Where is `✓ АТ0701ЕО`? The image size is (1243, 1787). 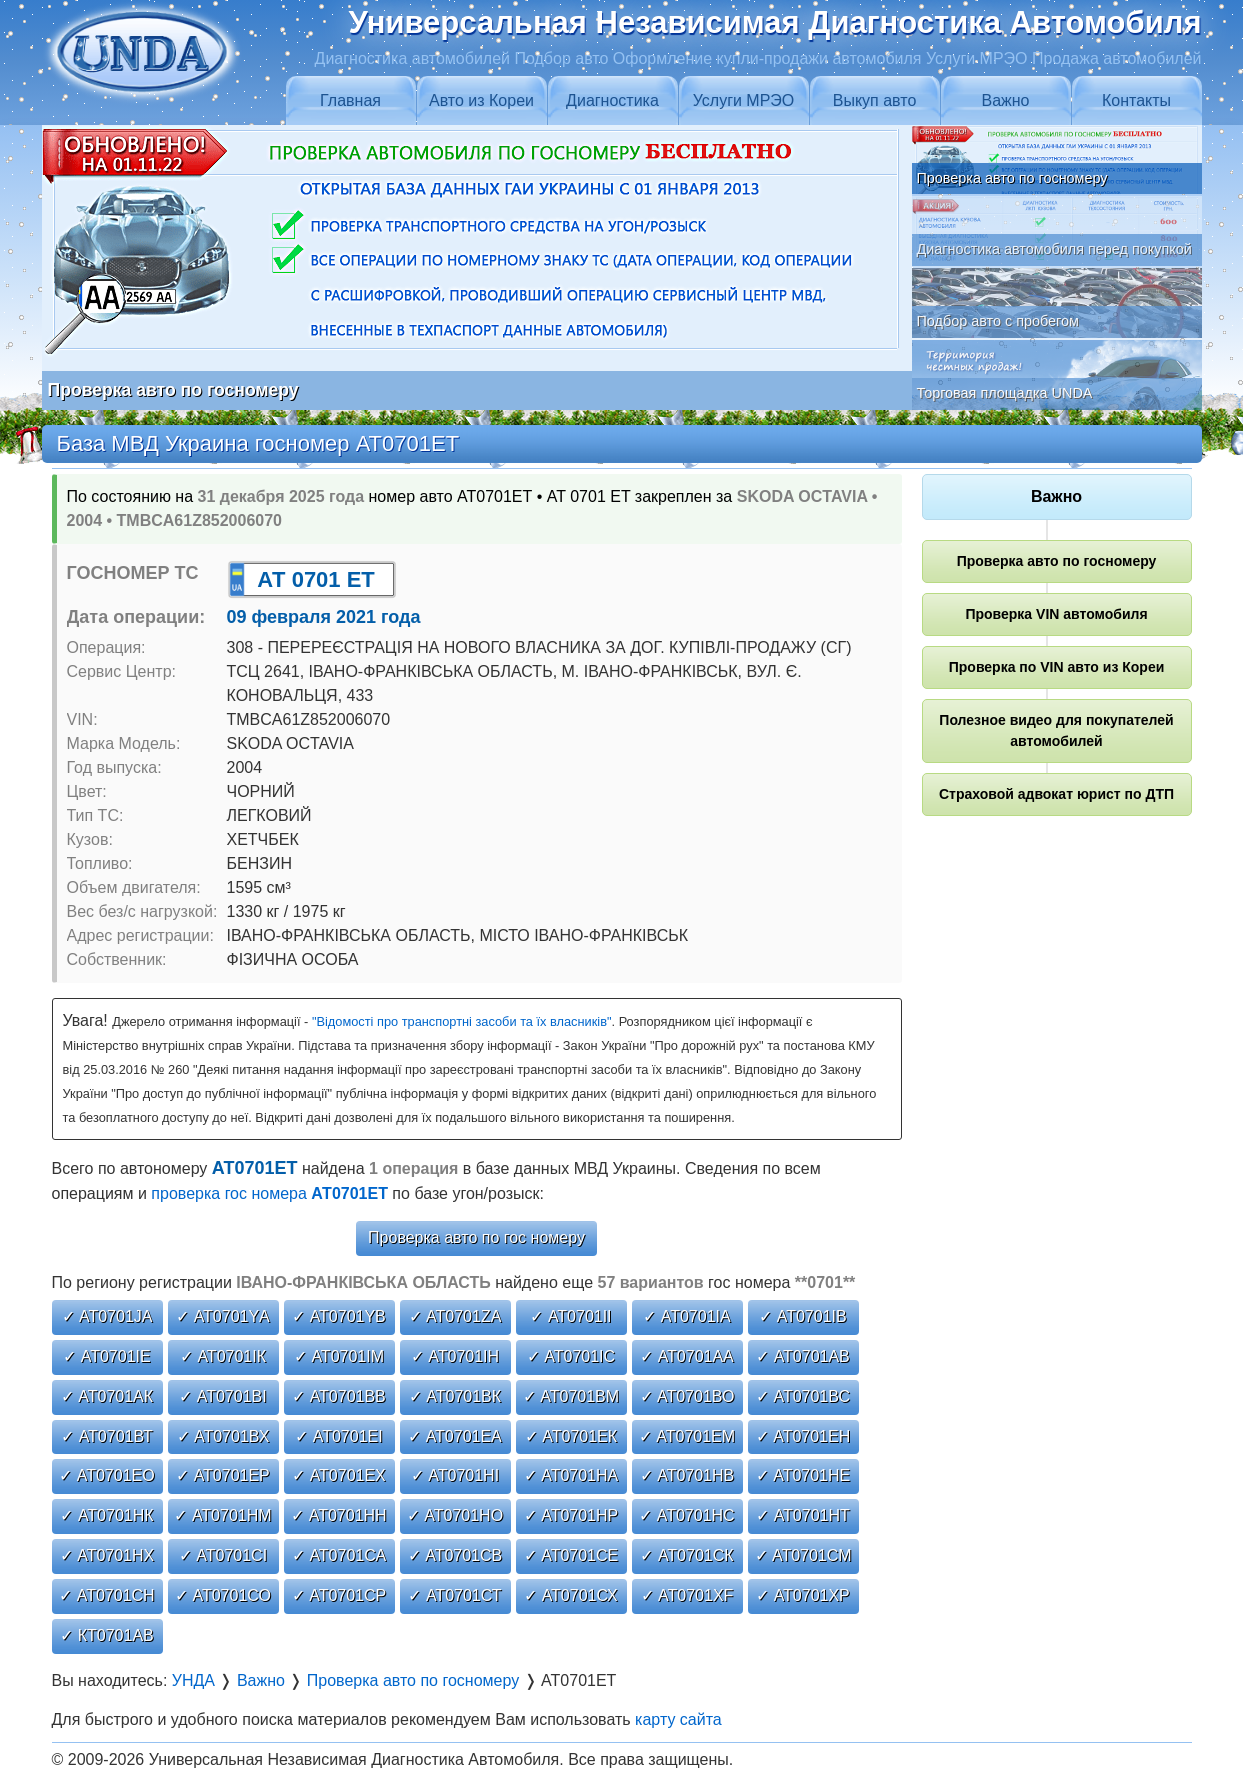 ✓ АТ0701ЕО is located at coordinates (106, 1475).